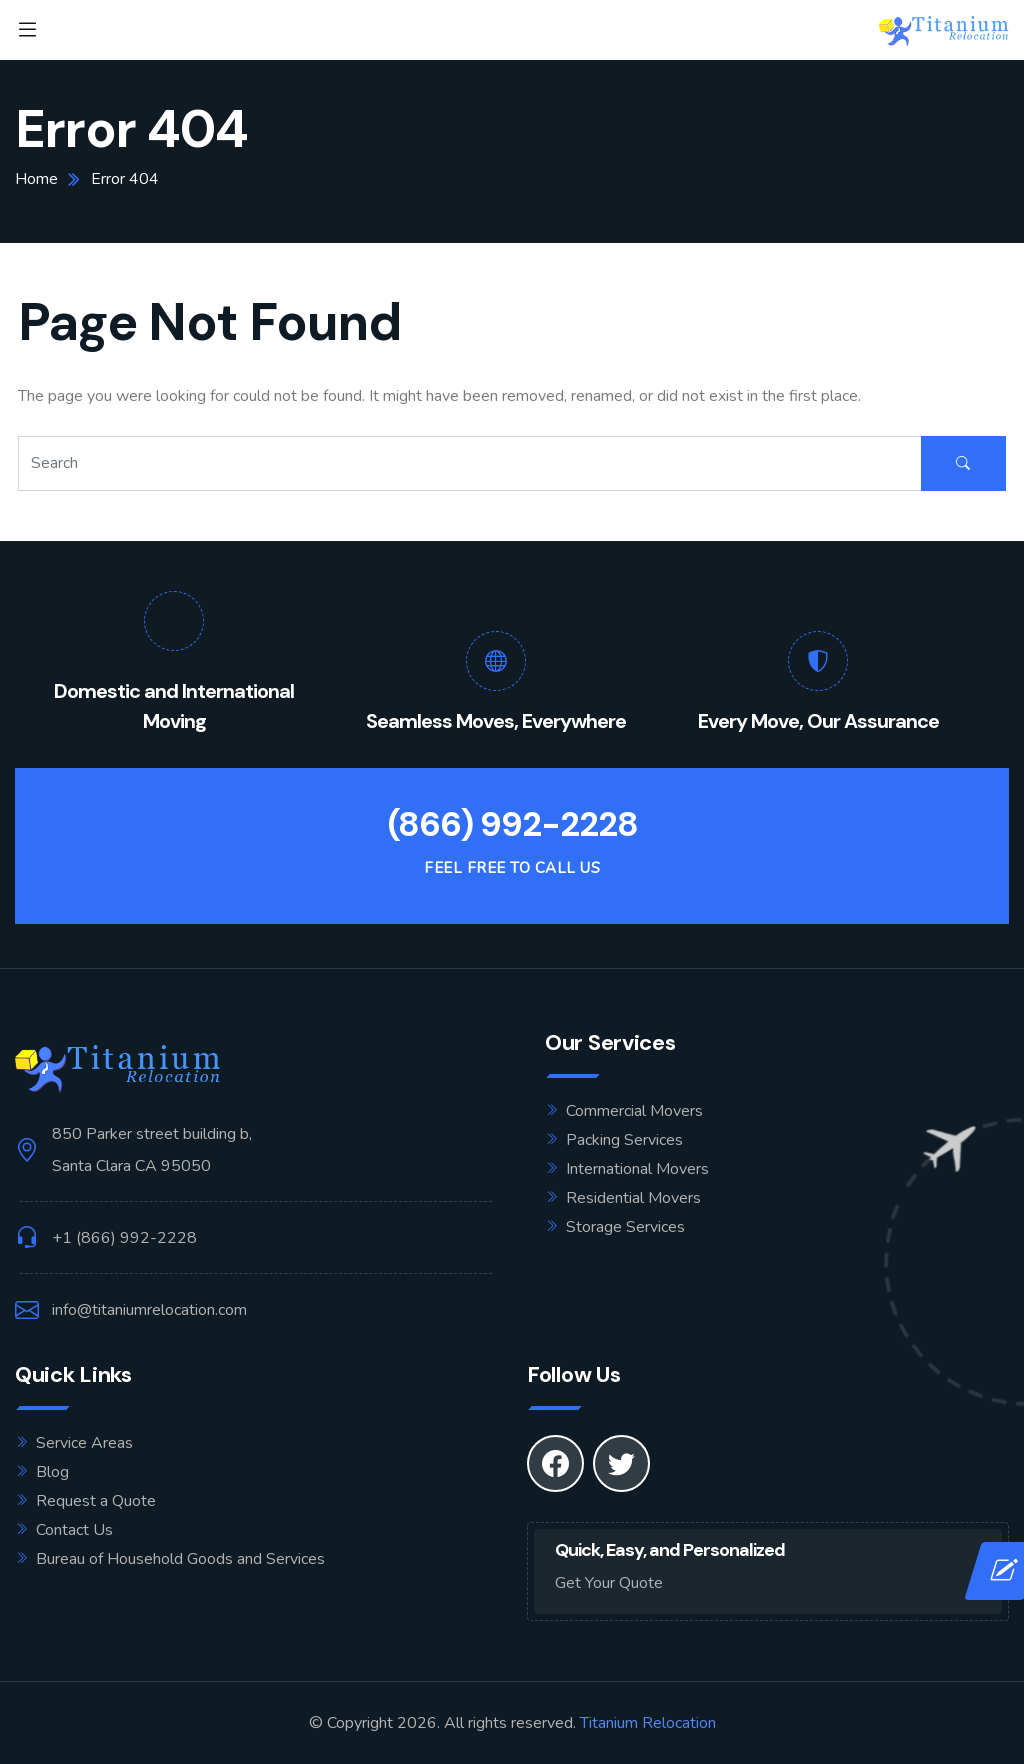  Describe the element at coordinates (180, 1559) in the screenshot. I see `Bureau of Household Goods and Services` at that location.